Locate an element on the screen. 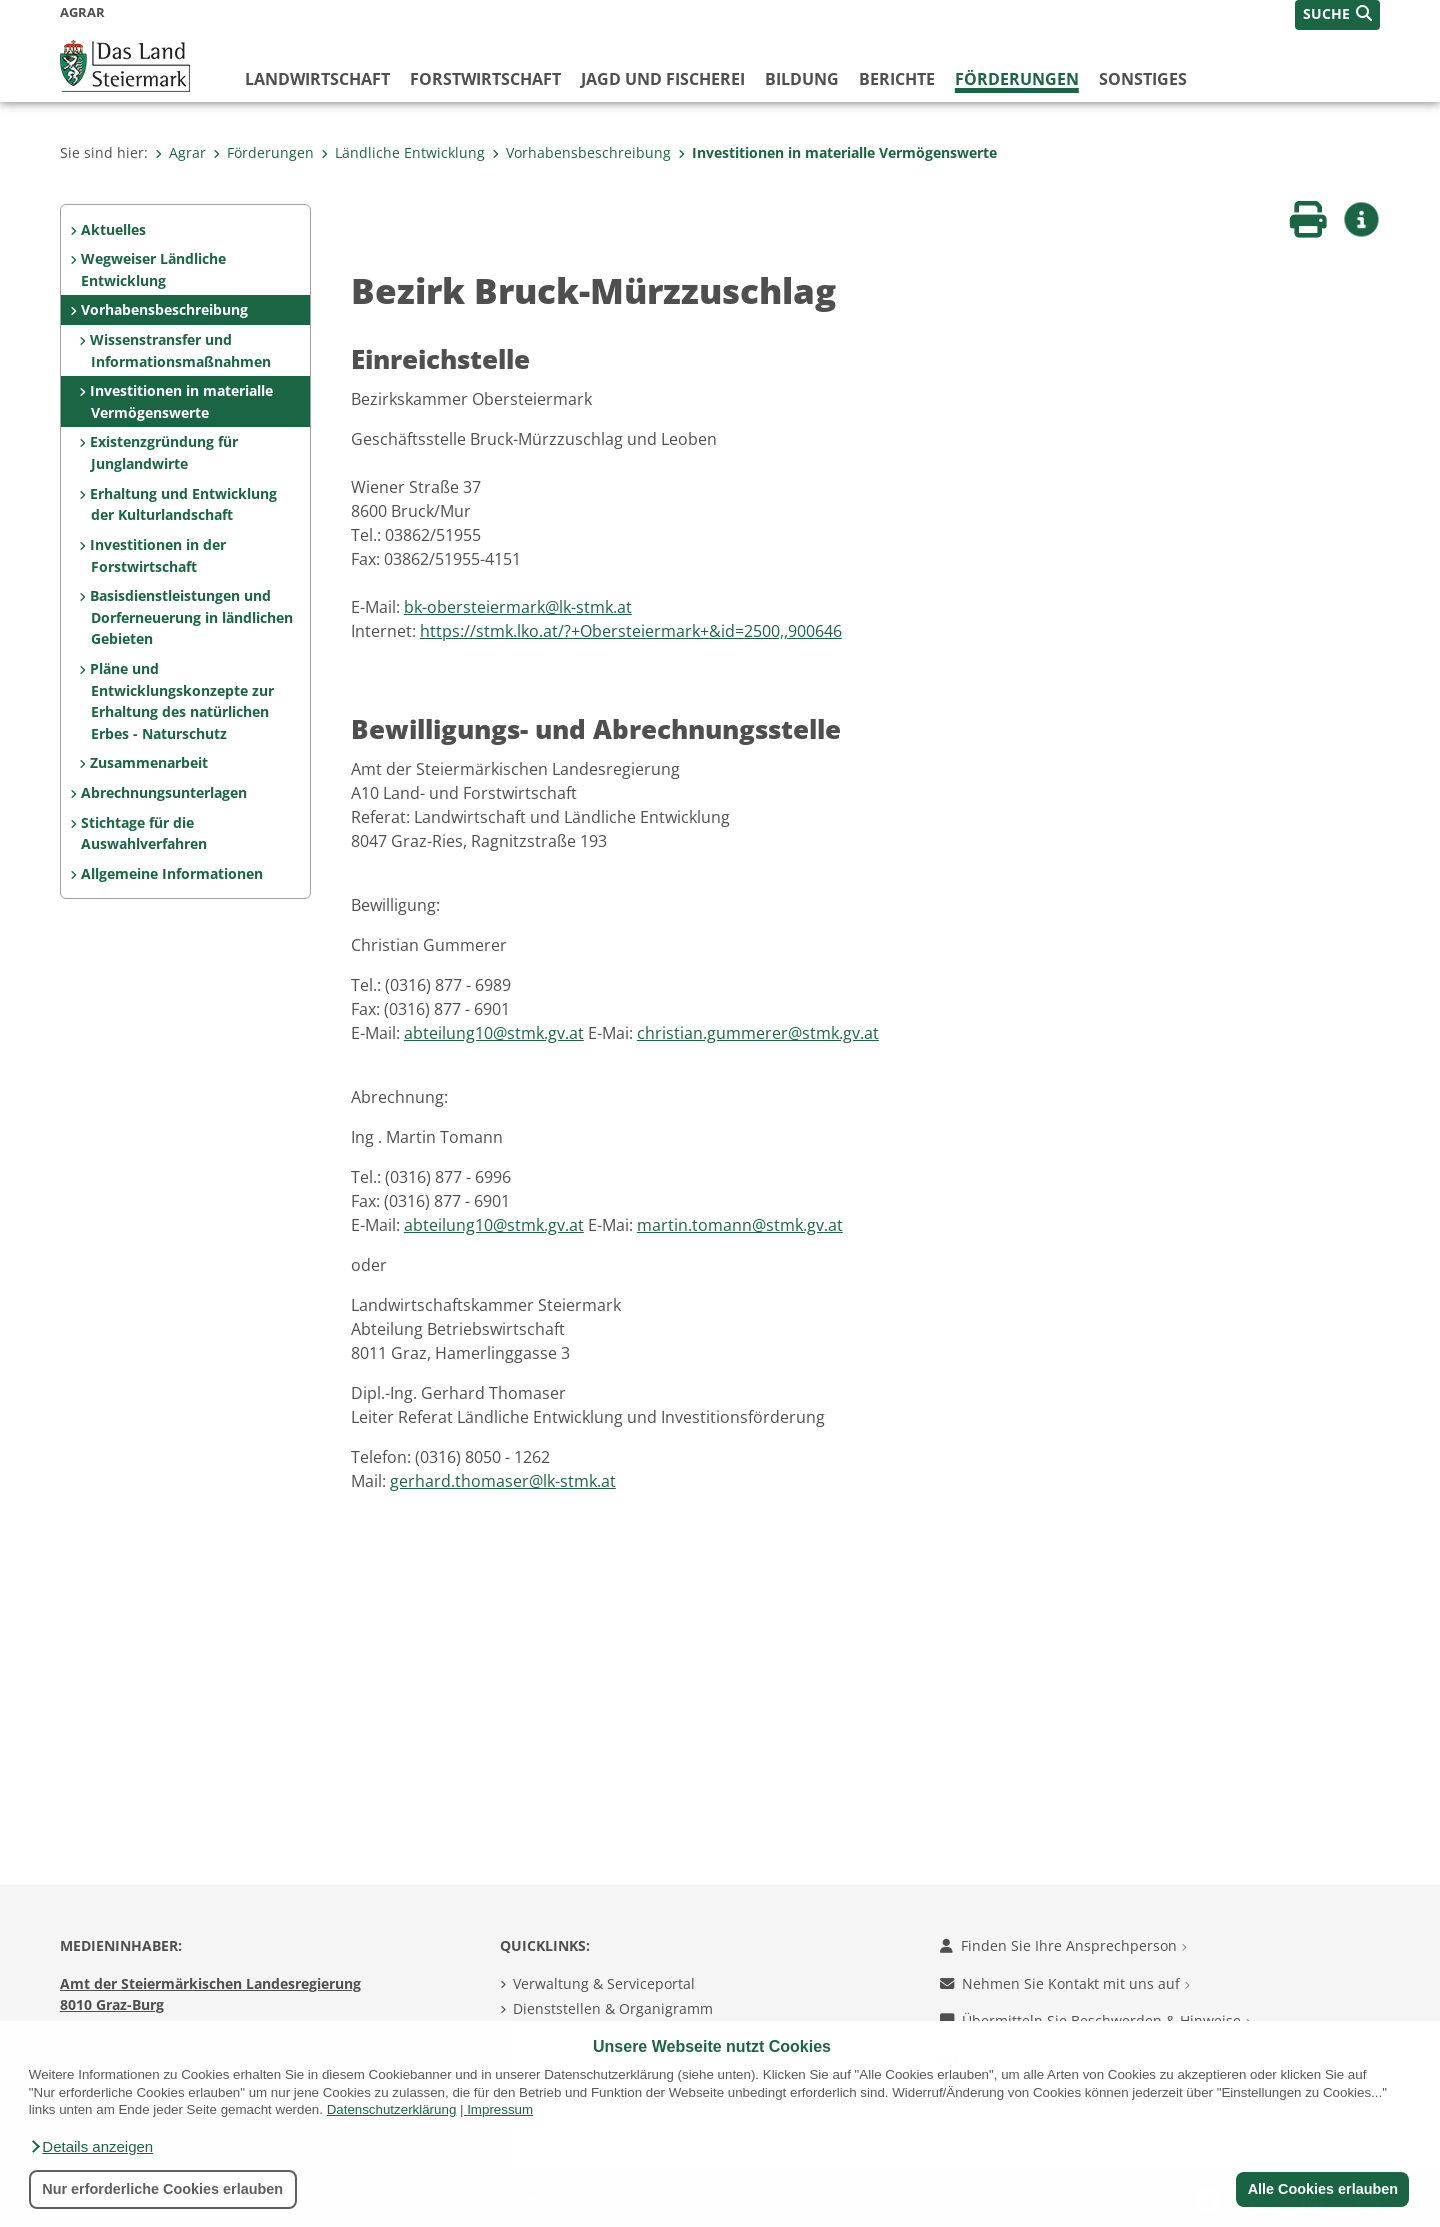 Image resolution: width=1440 pixels, height=2227 pixels. Nehmen Sie Kontakt mit uns auf is located at coordinates (1065, 1983).